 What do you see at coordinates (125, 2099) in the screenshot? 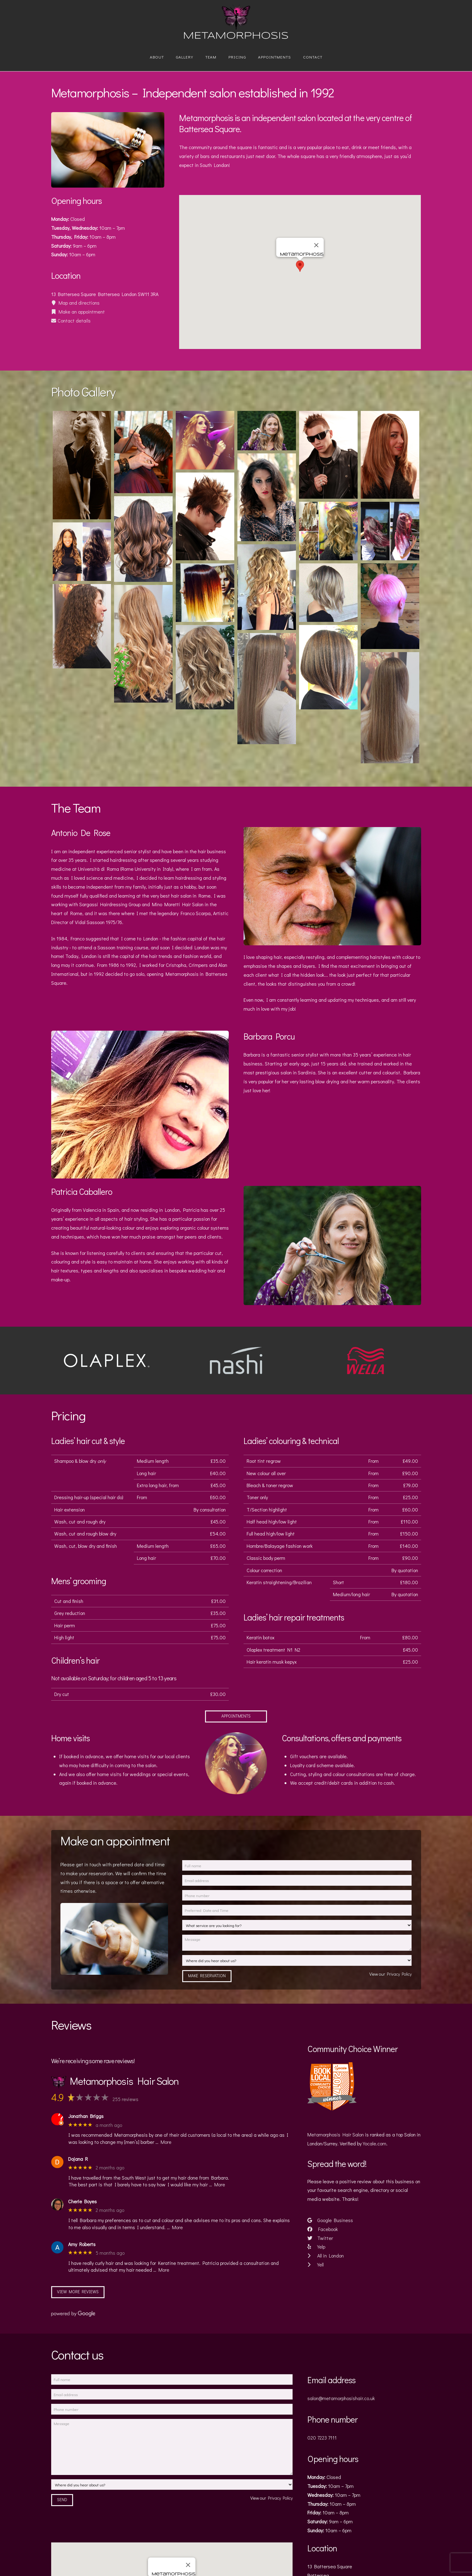
I see `255 reviews` at bounding box center [125, 2099].